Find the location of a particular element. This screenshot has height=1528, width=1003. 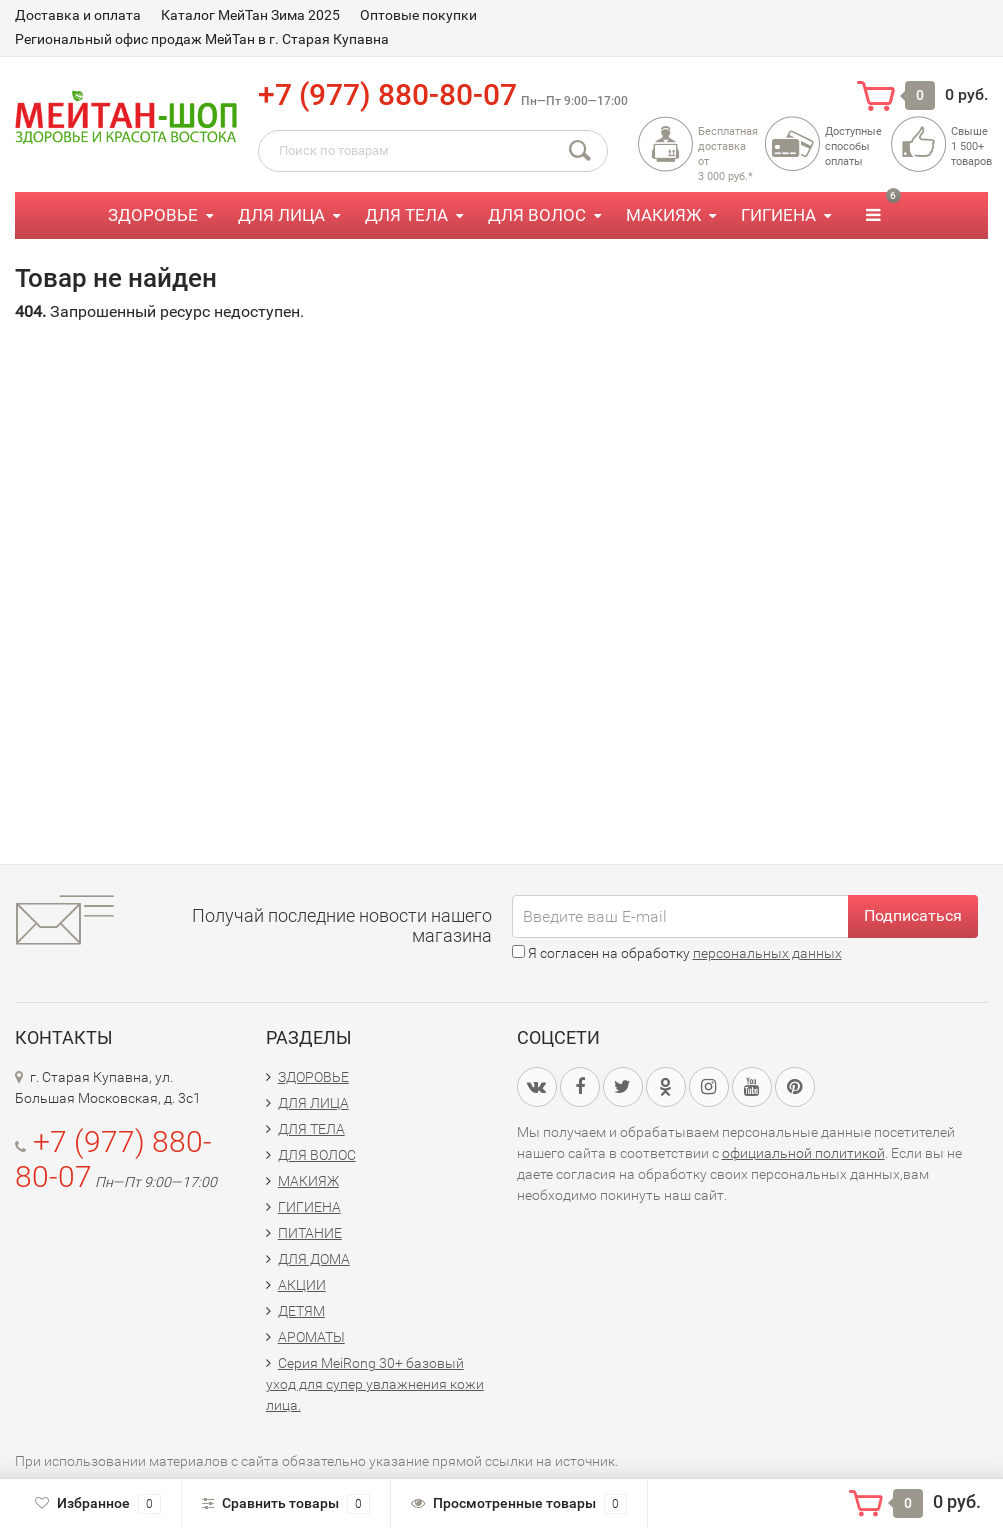

ДЛЯ ДОМА is located at coordinates (314, 1259).